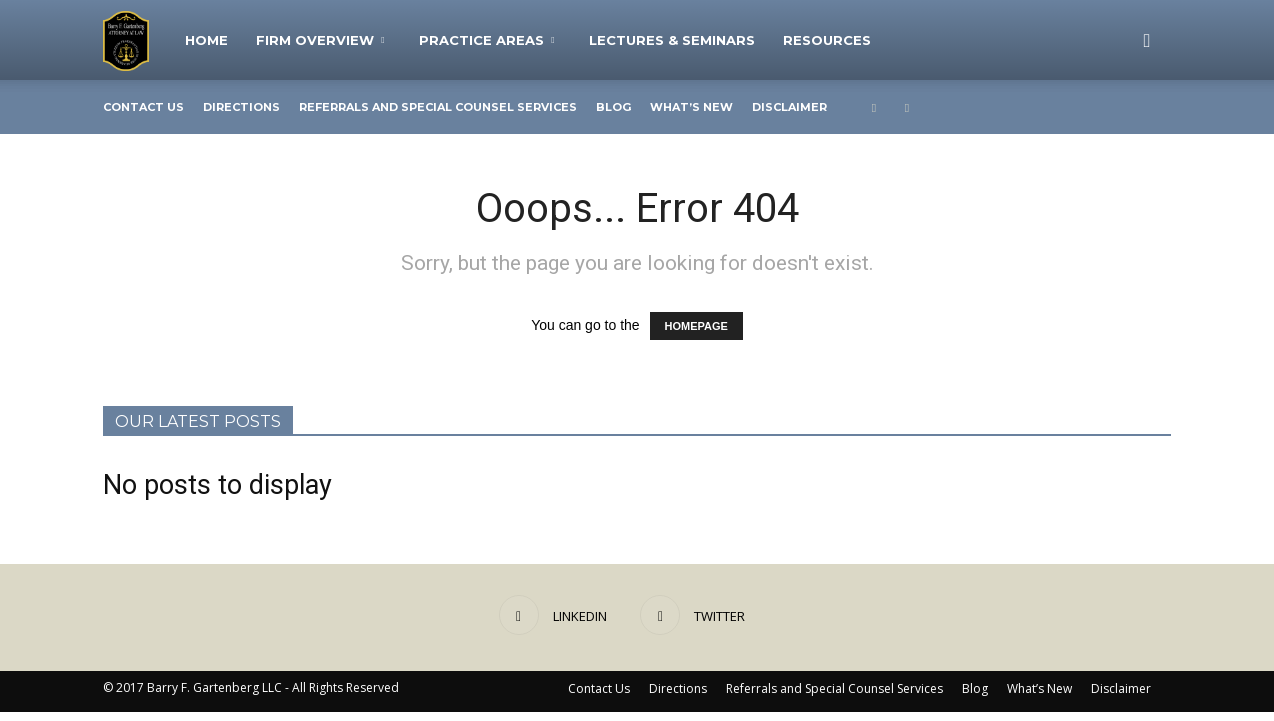 This screenshot has height=721, width=1274. I want to click on Firm Overview, so click(320, 40).